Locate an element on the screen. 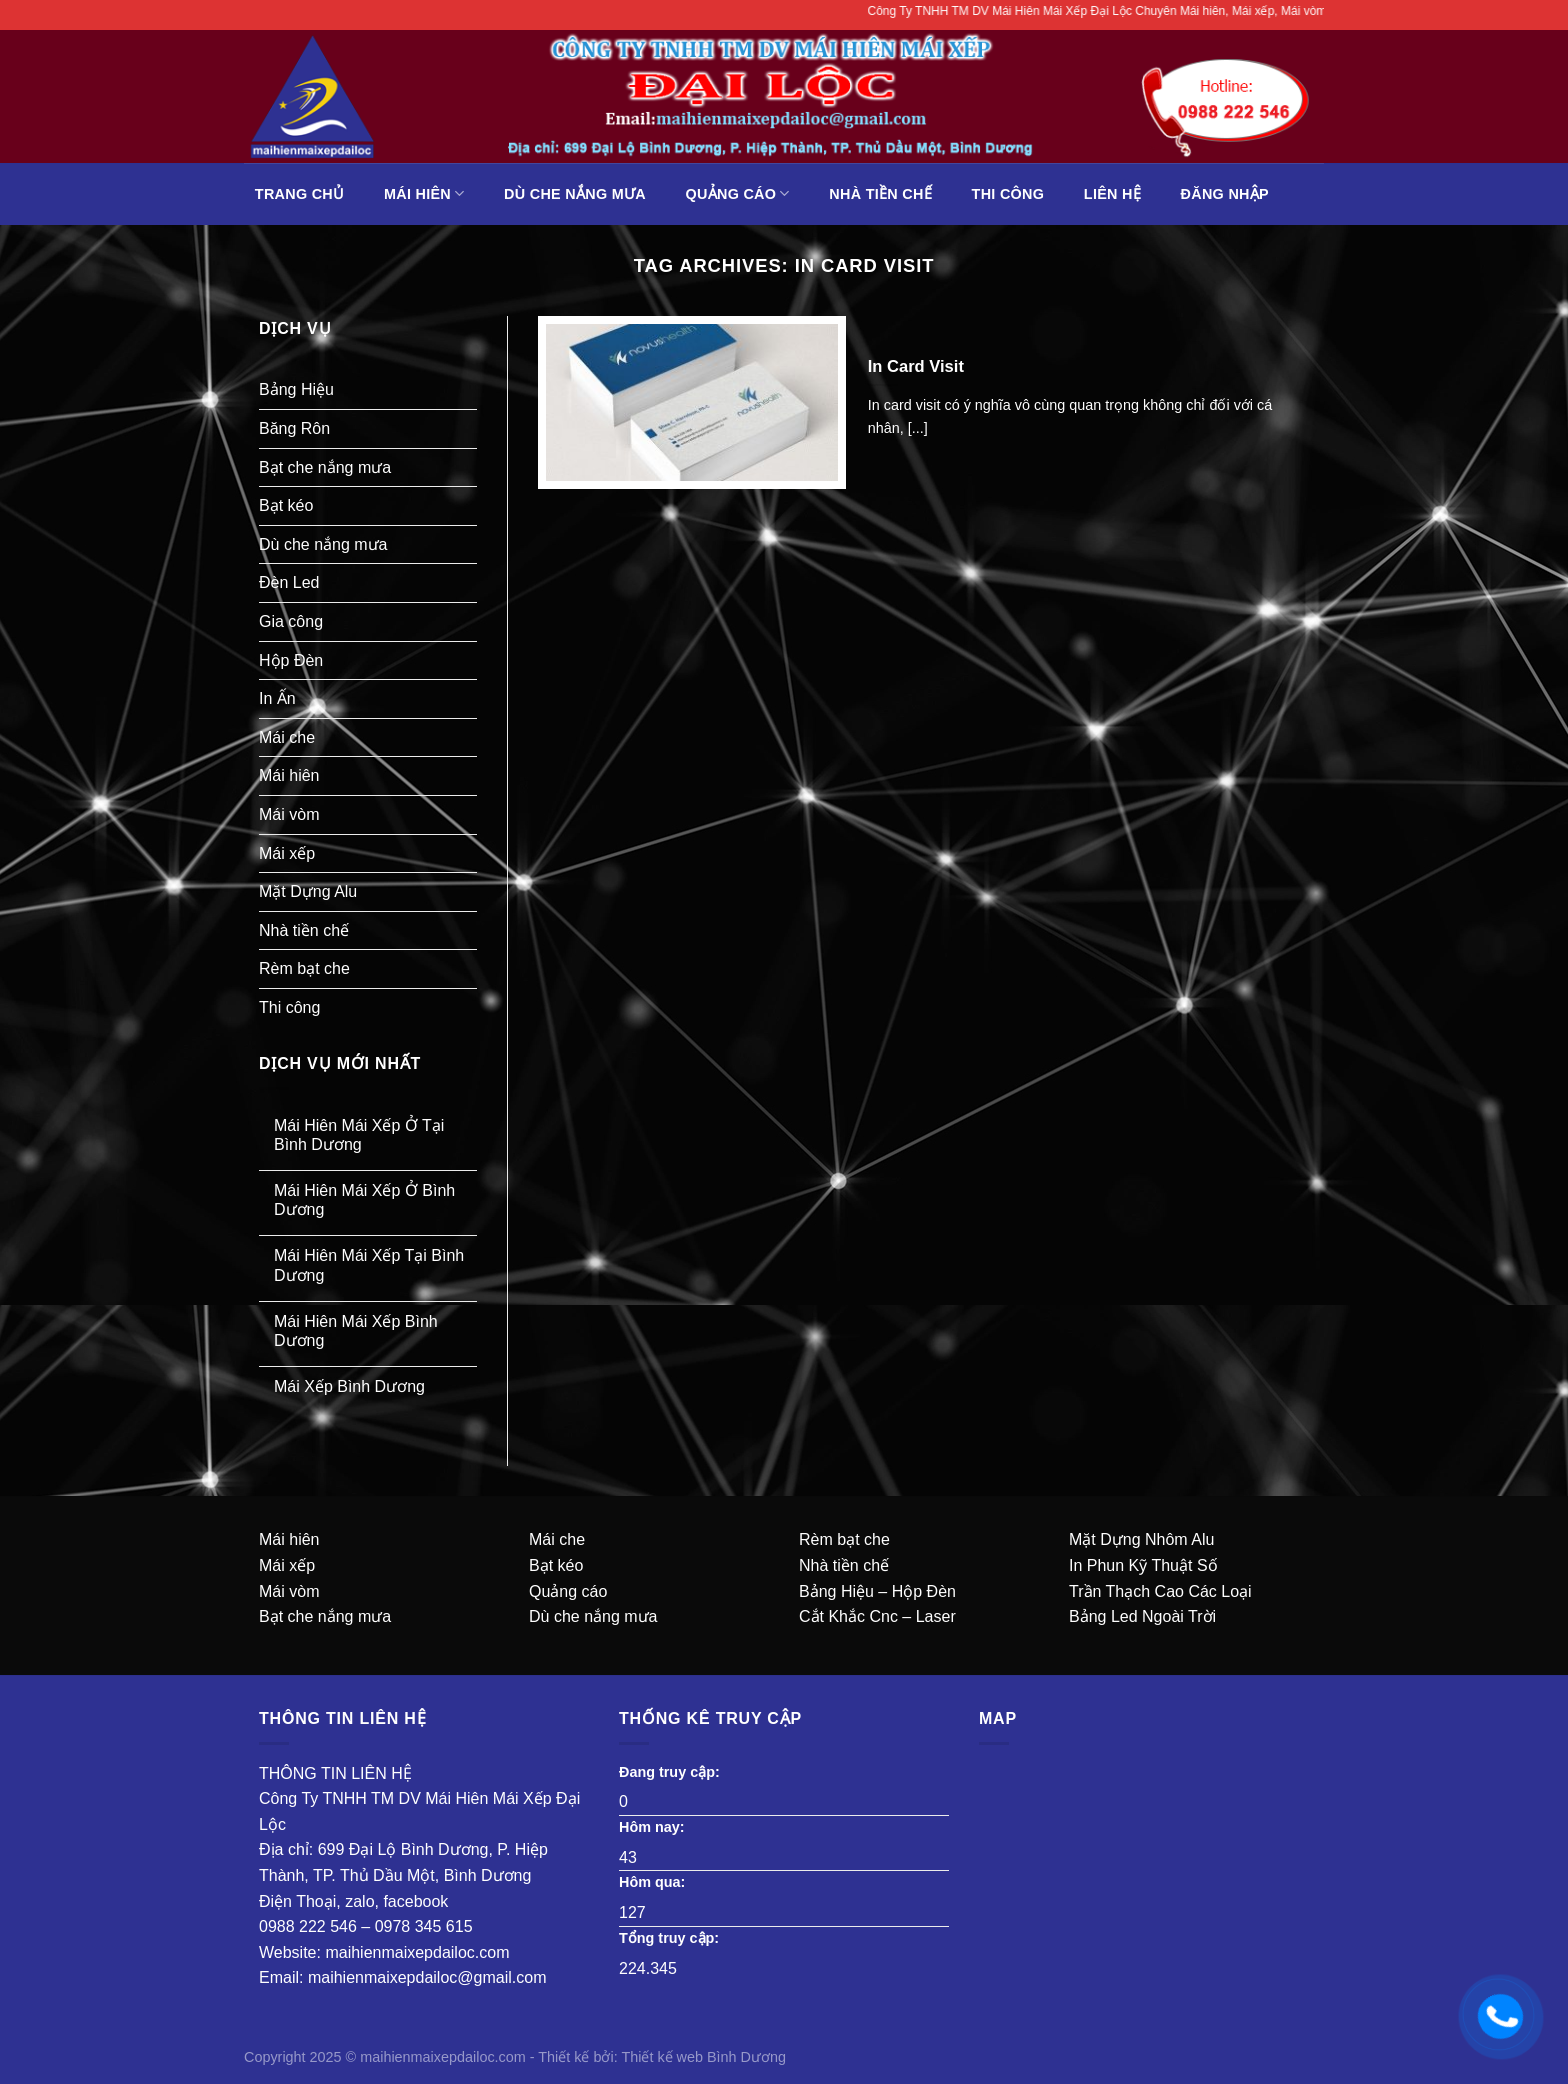 Image resolution: width=1568 pixels, height=2084 pixels. Nhà tiền chế is located at coordinates (880, 194).